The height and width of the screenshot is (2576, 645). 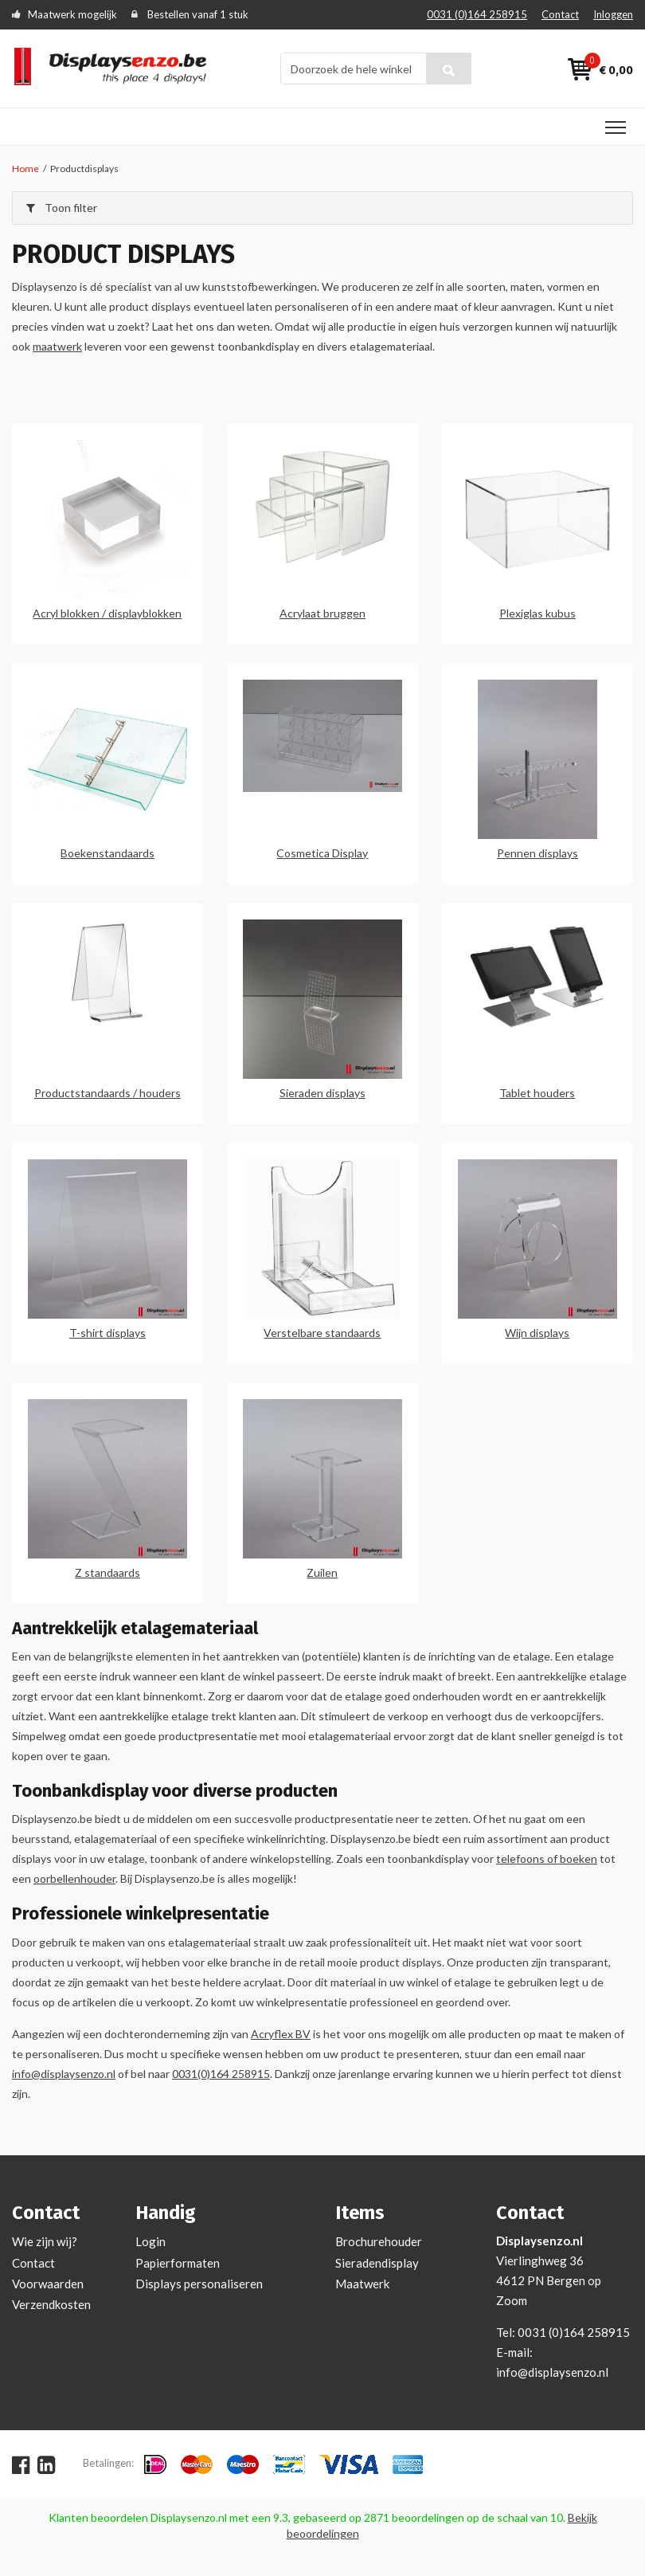 What do you see at coordinates (51, 2304) in the screenshot?
I see `Verzendkosten` at bounding box center [51, 2304].